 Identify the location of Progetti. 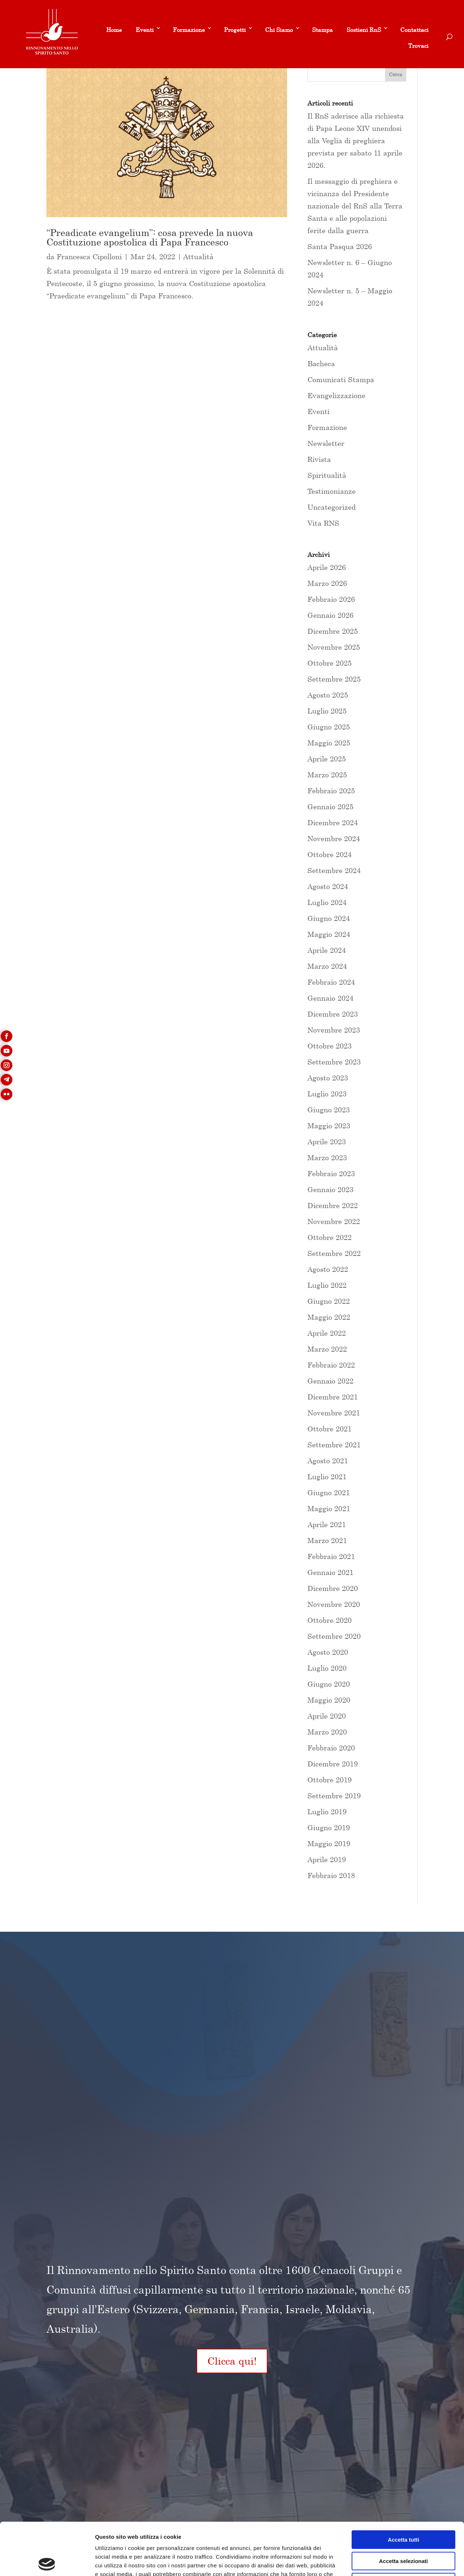
(235, 29).